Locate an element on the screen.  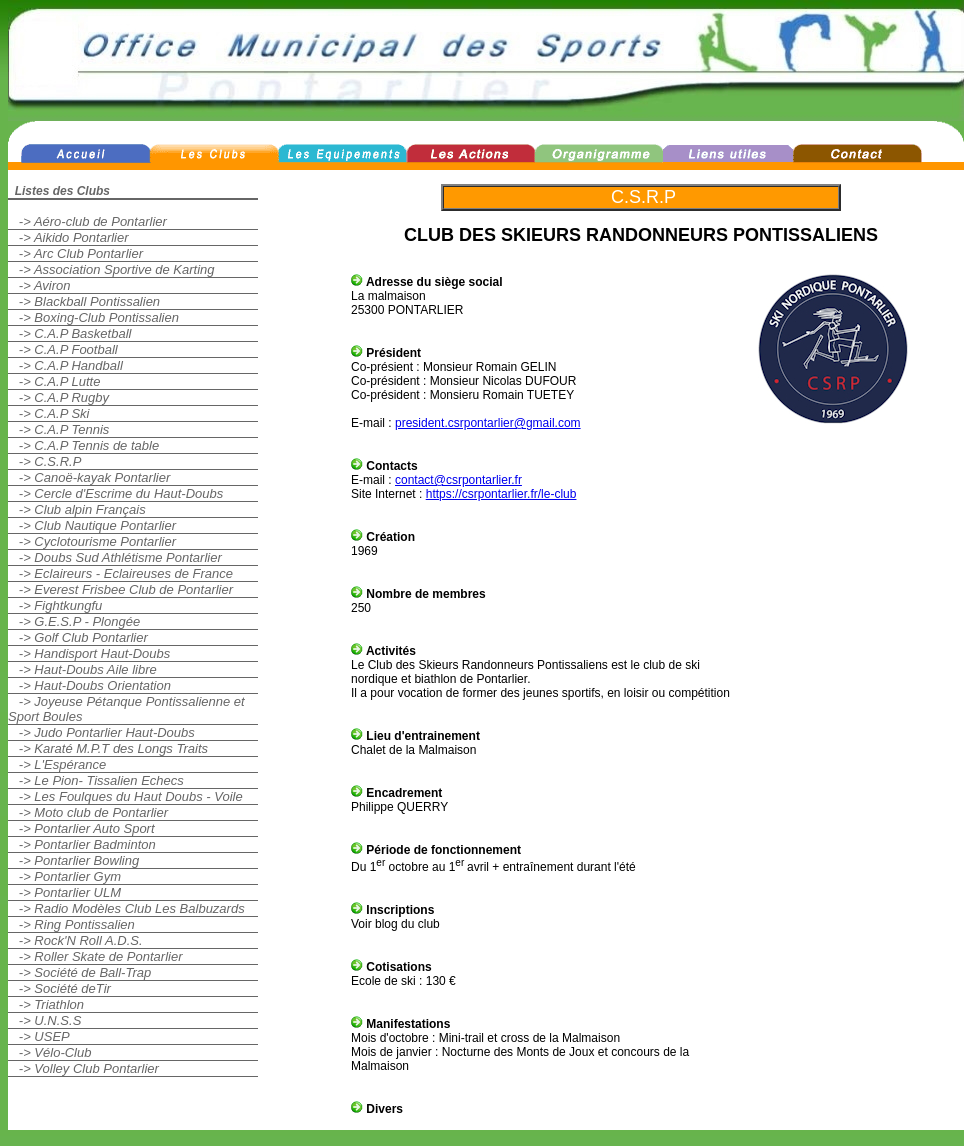
-> Vélo-Club is located at coordinates (49, 1052).